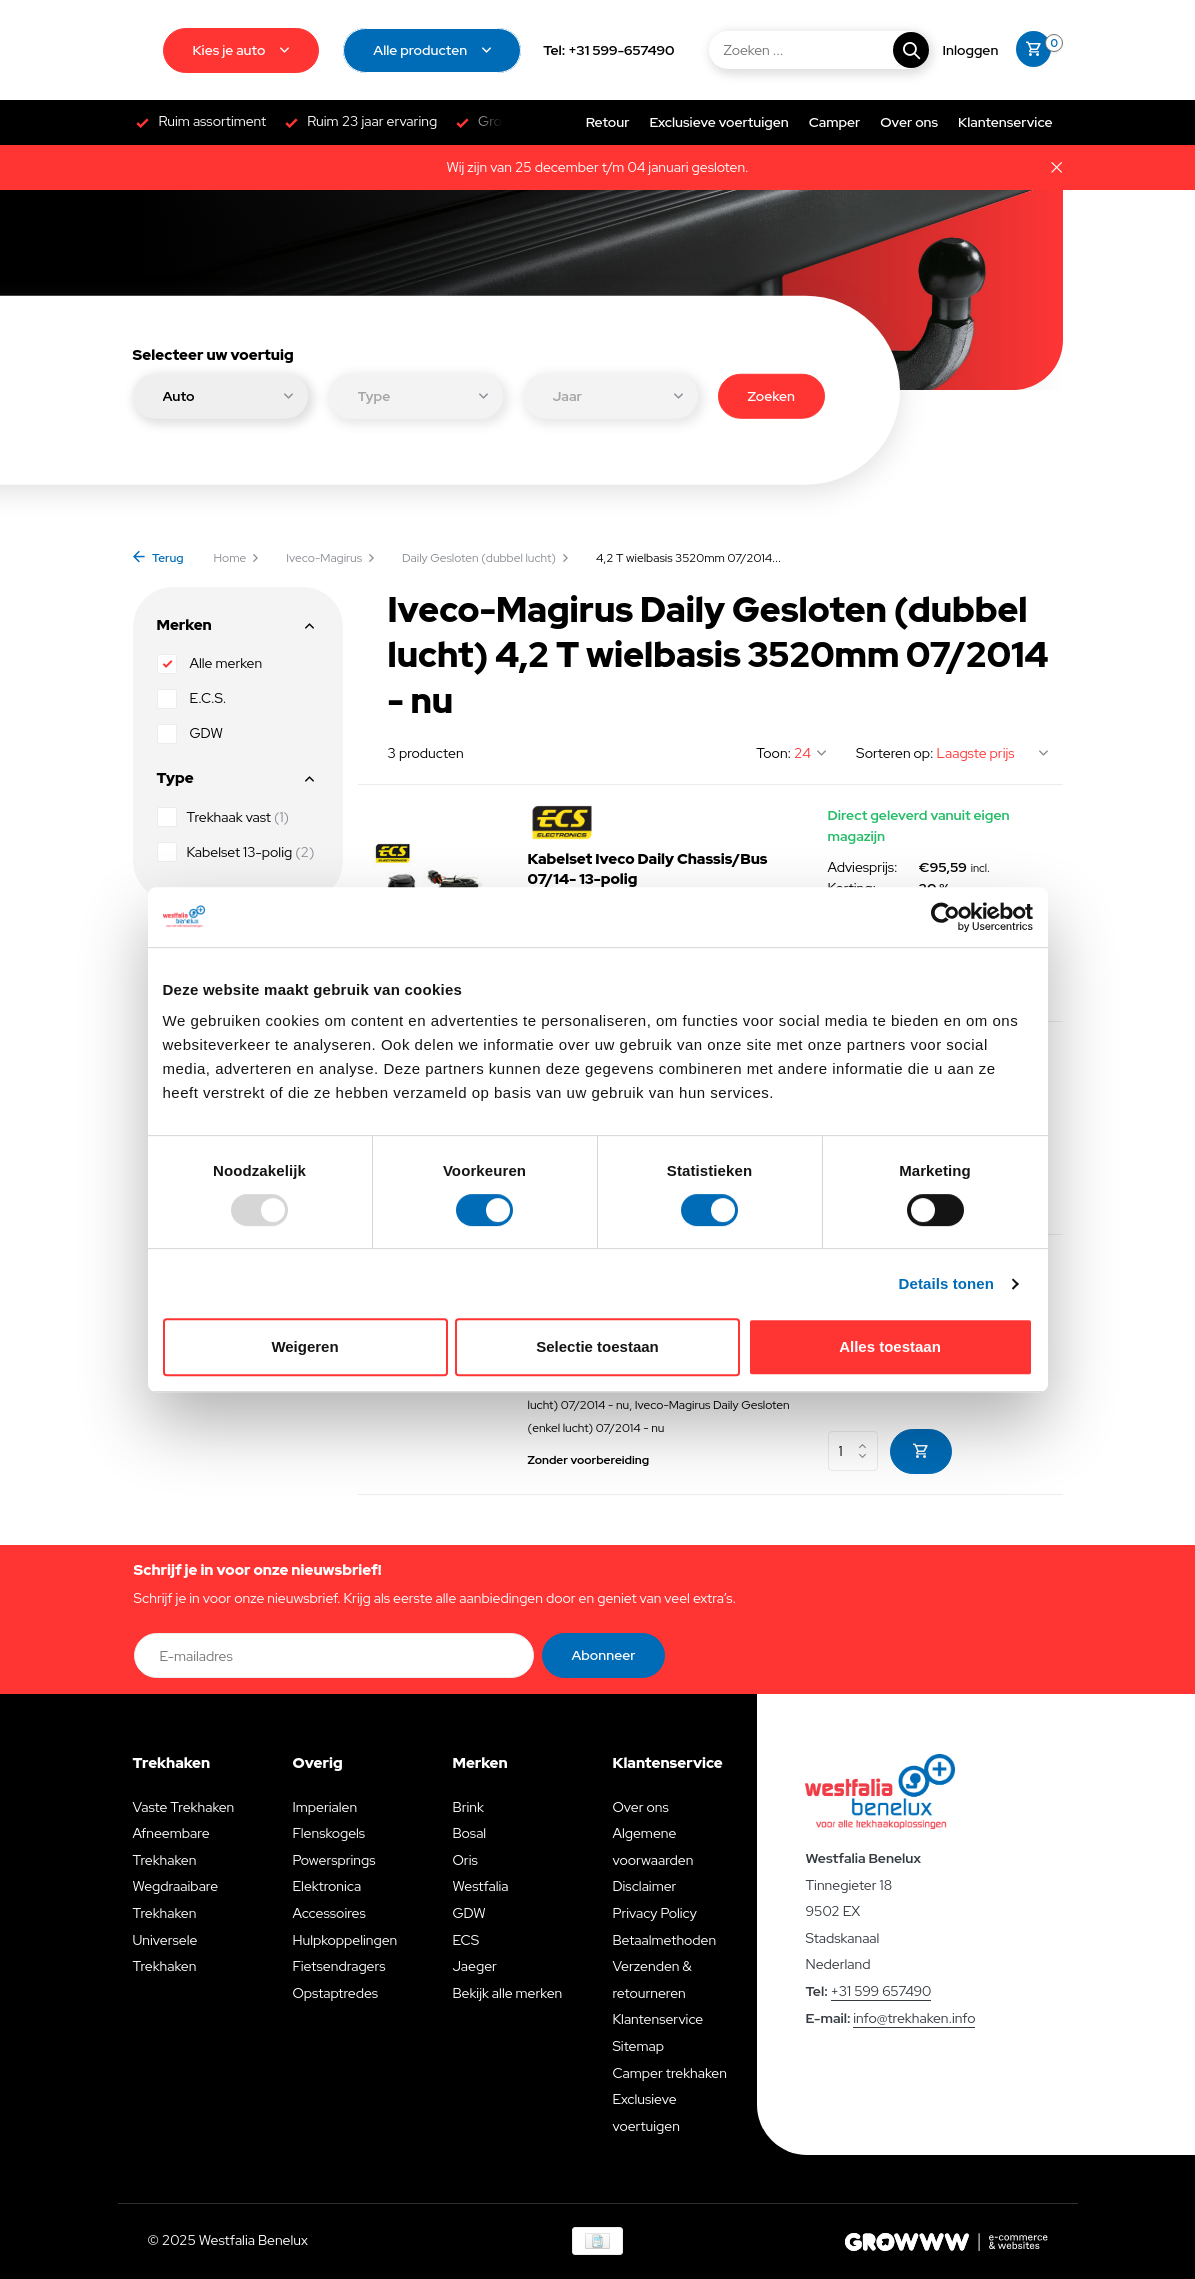 The height and width of the screenshot is (2279, 1195). Describe the element at coordinates (469, 1833) in the screenshot. I see `Bosal` at that location.